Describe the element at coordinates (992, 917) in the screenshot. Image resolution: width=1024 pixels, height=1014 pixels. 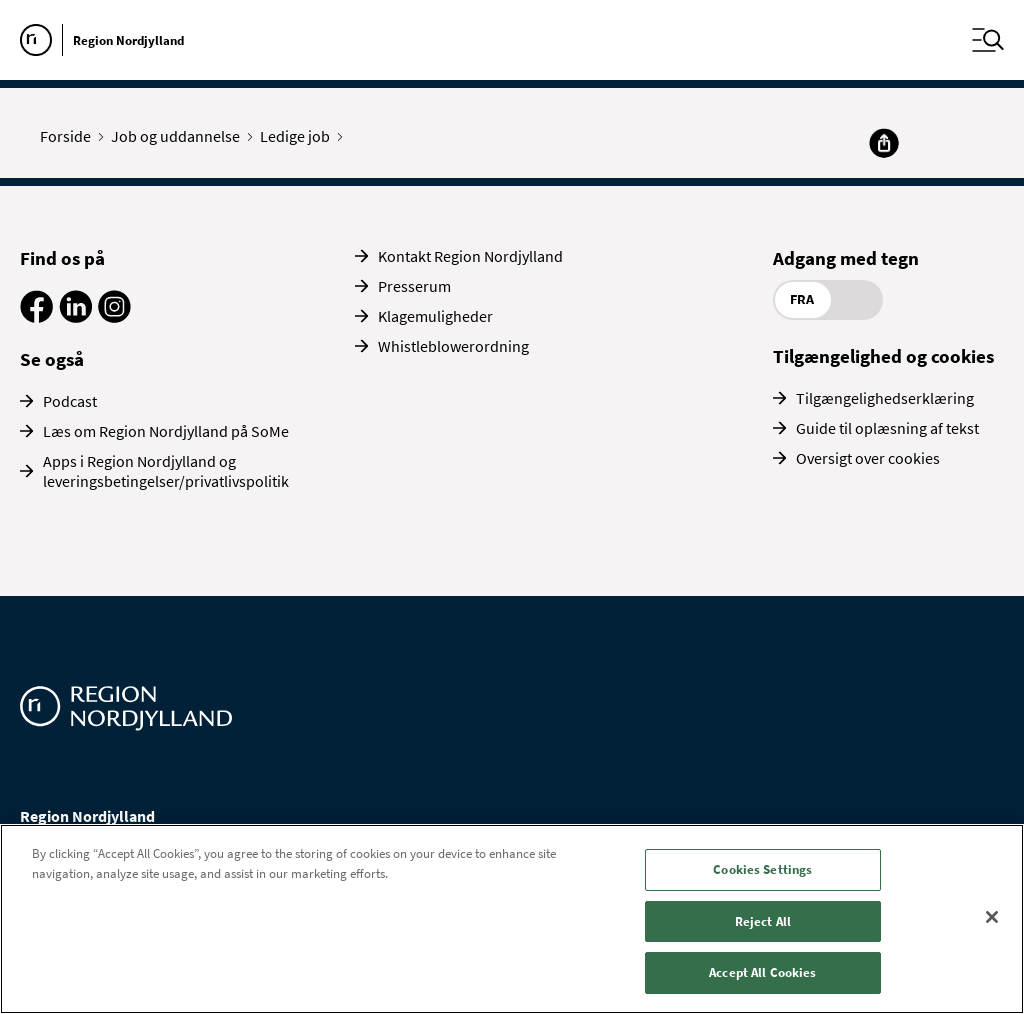
I see `[Close]` at that location.